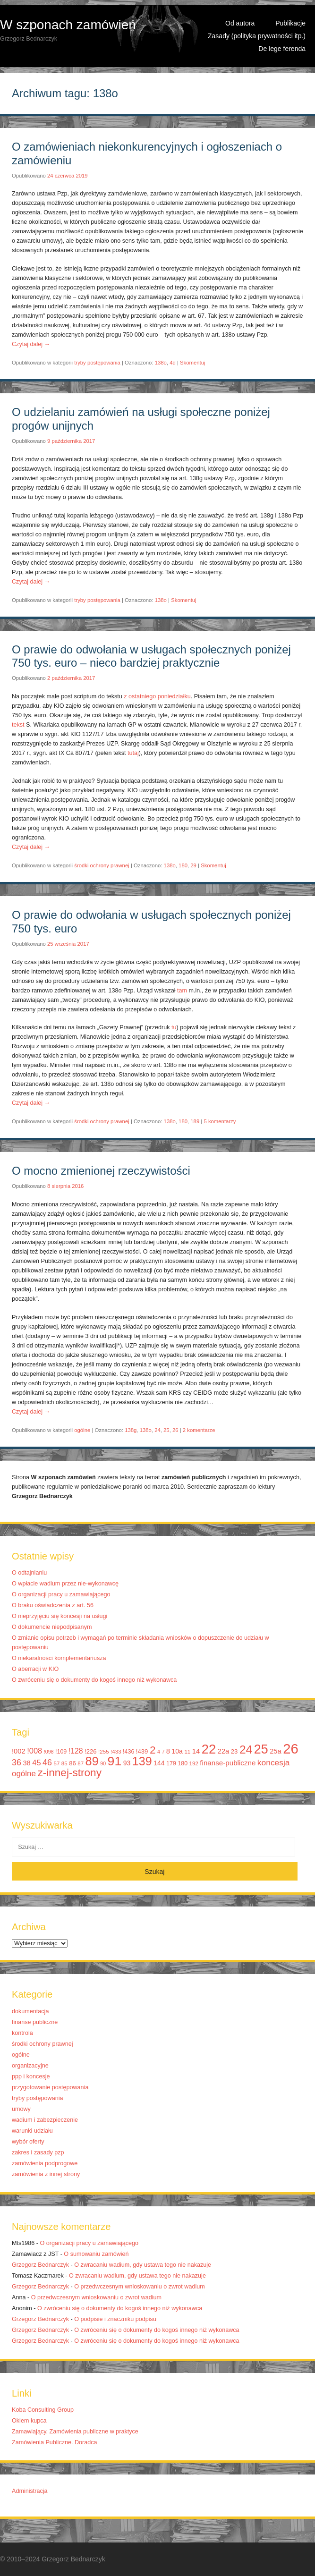  Describe the element at coordinates (193, 1763) in the screenshot. I see `192 [192 (10 elementów)]` at that location.